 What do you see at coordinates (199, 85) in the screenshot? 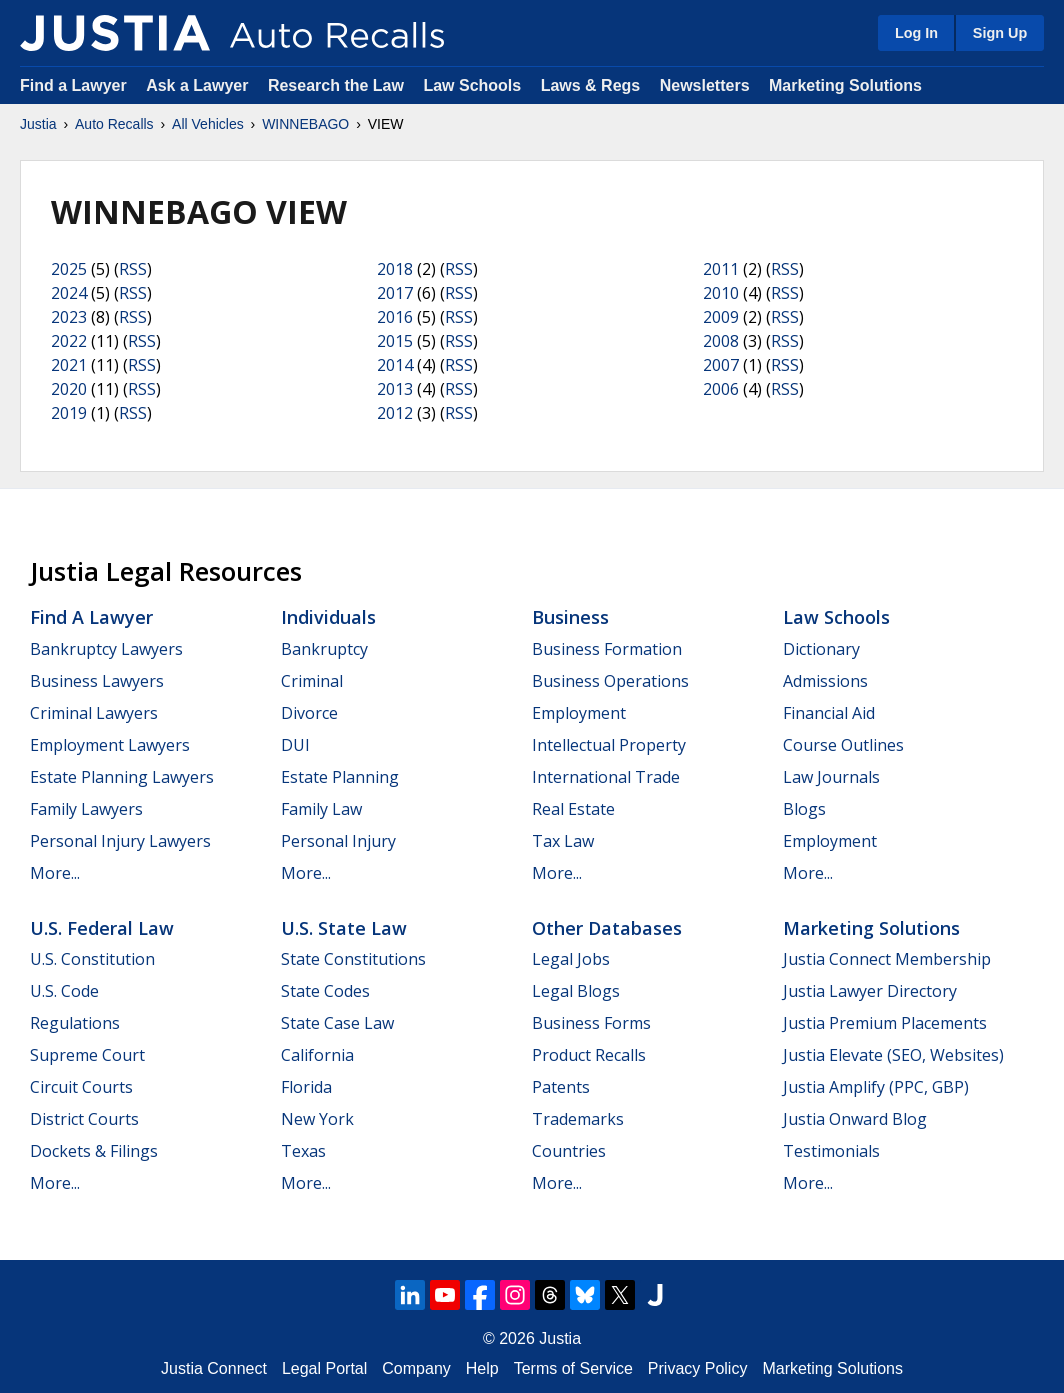
I see `Ask a Lawyer` at bounding box center [199, 85].